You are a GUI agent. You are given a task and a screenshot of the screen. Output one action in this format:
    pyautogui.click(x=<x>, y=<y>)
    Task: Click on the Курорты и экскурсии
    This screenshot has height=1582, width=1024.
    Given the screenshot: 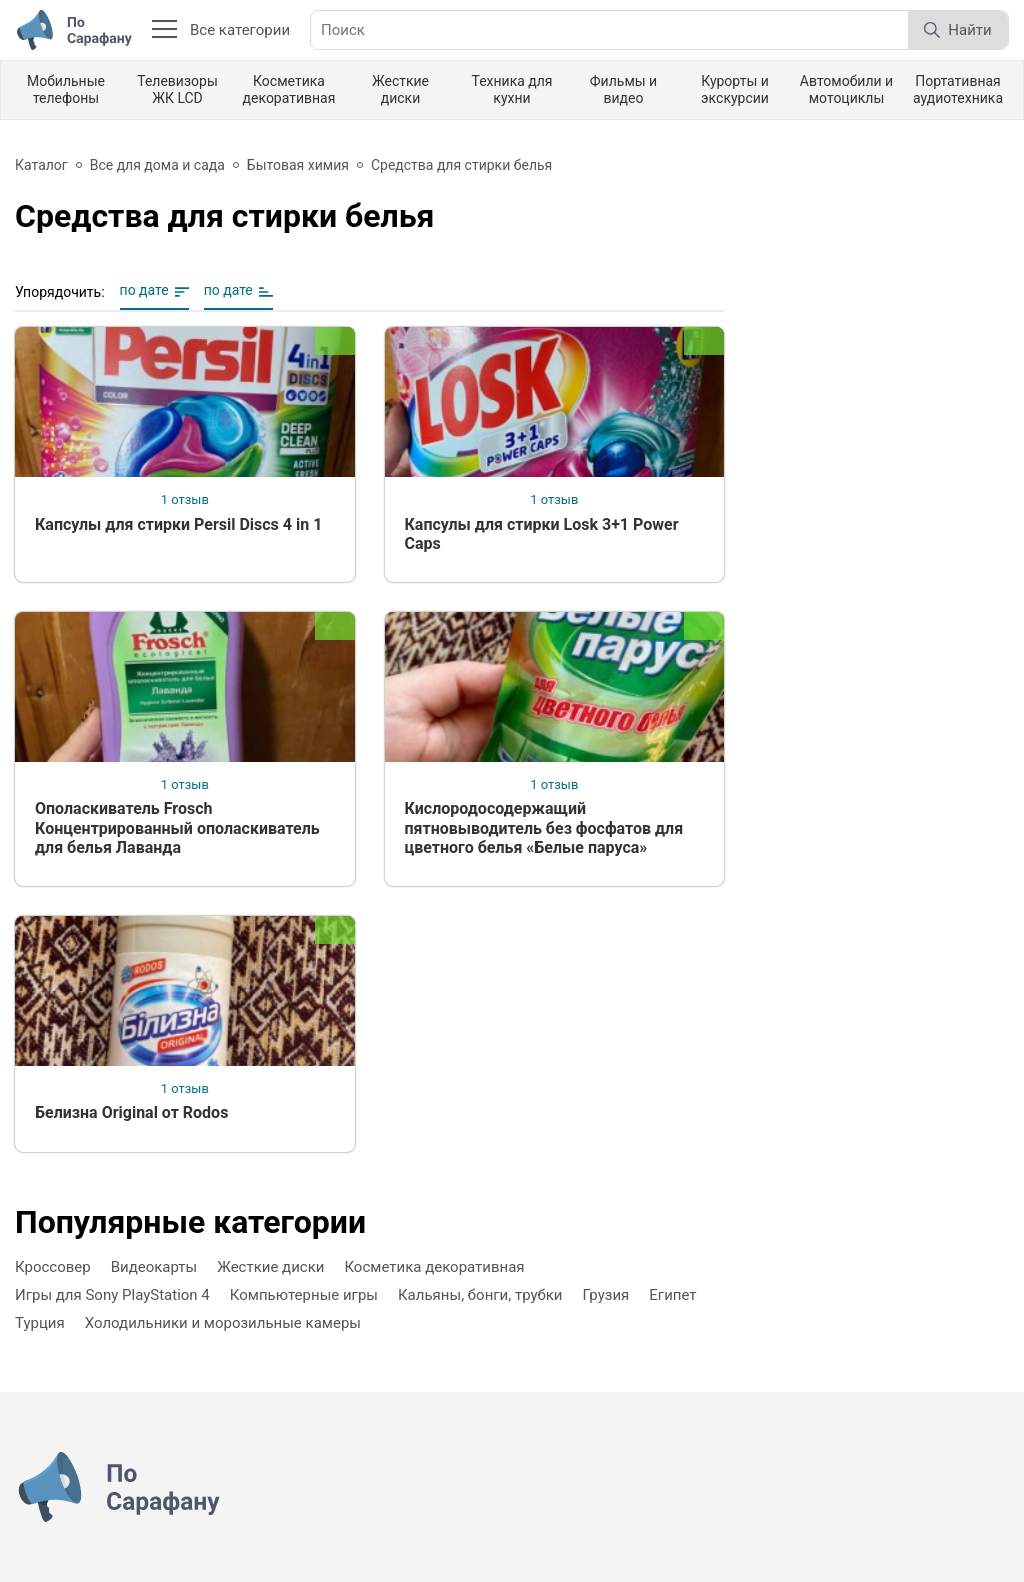 What is the action you would take?
    pyautogui.click(x=735, y=89)
    